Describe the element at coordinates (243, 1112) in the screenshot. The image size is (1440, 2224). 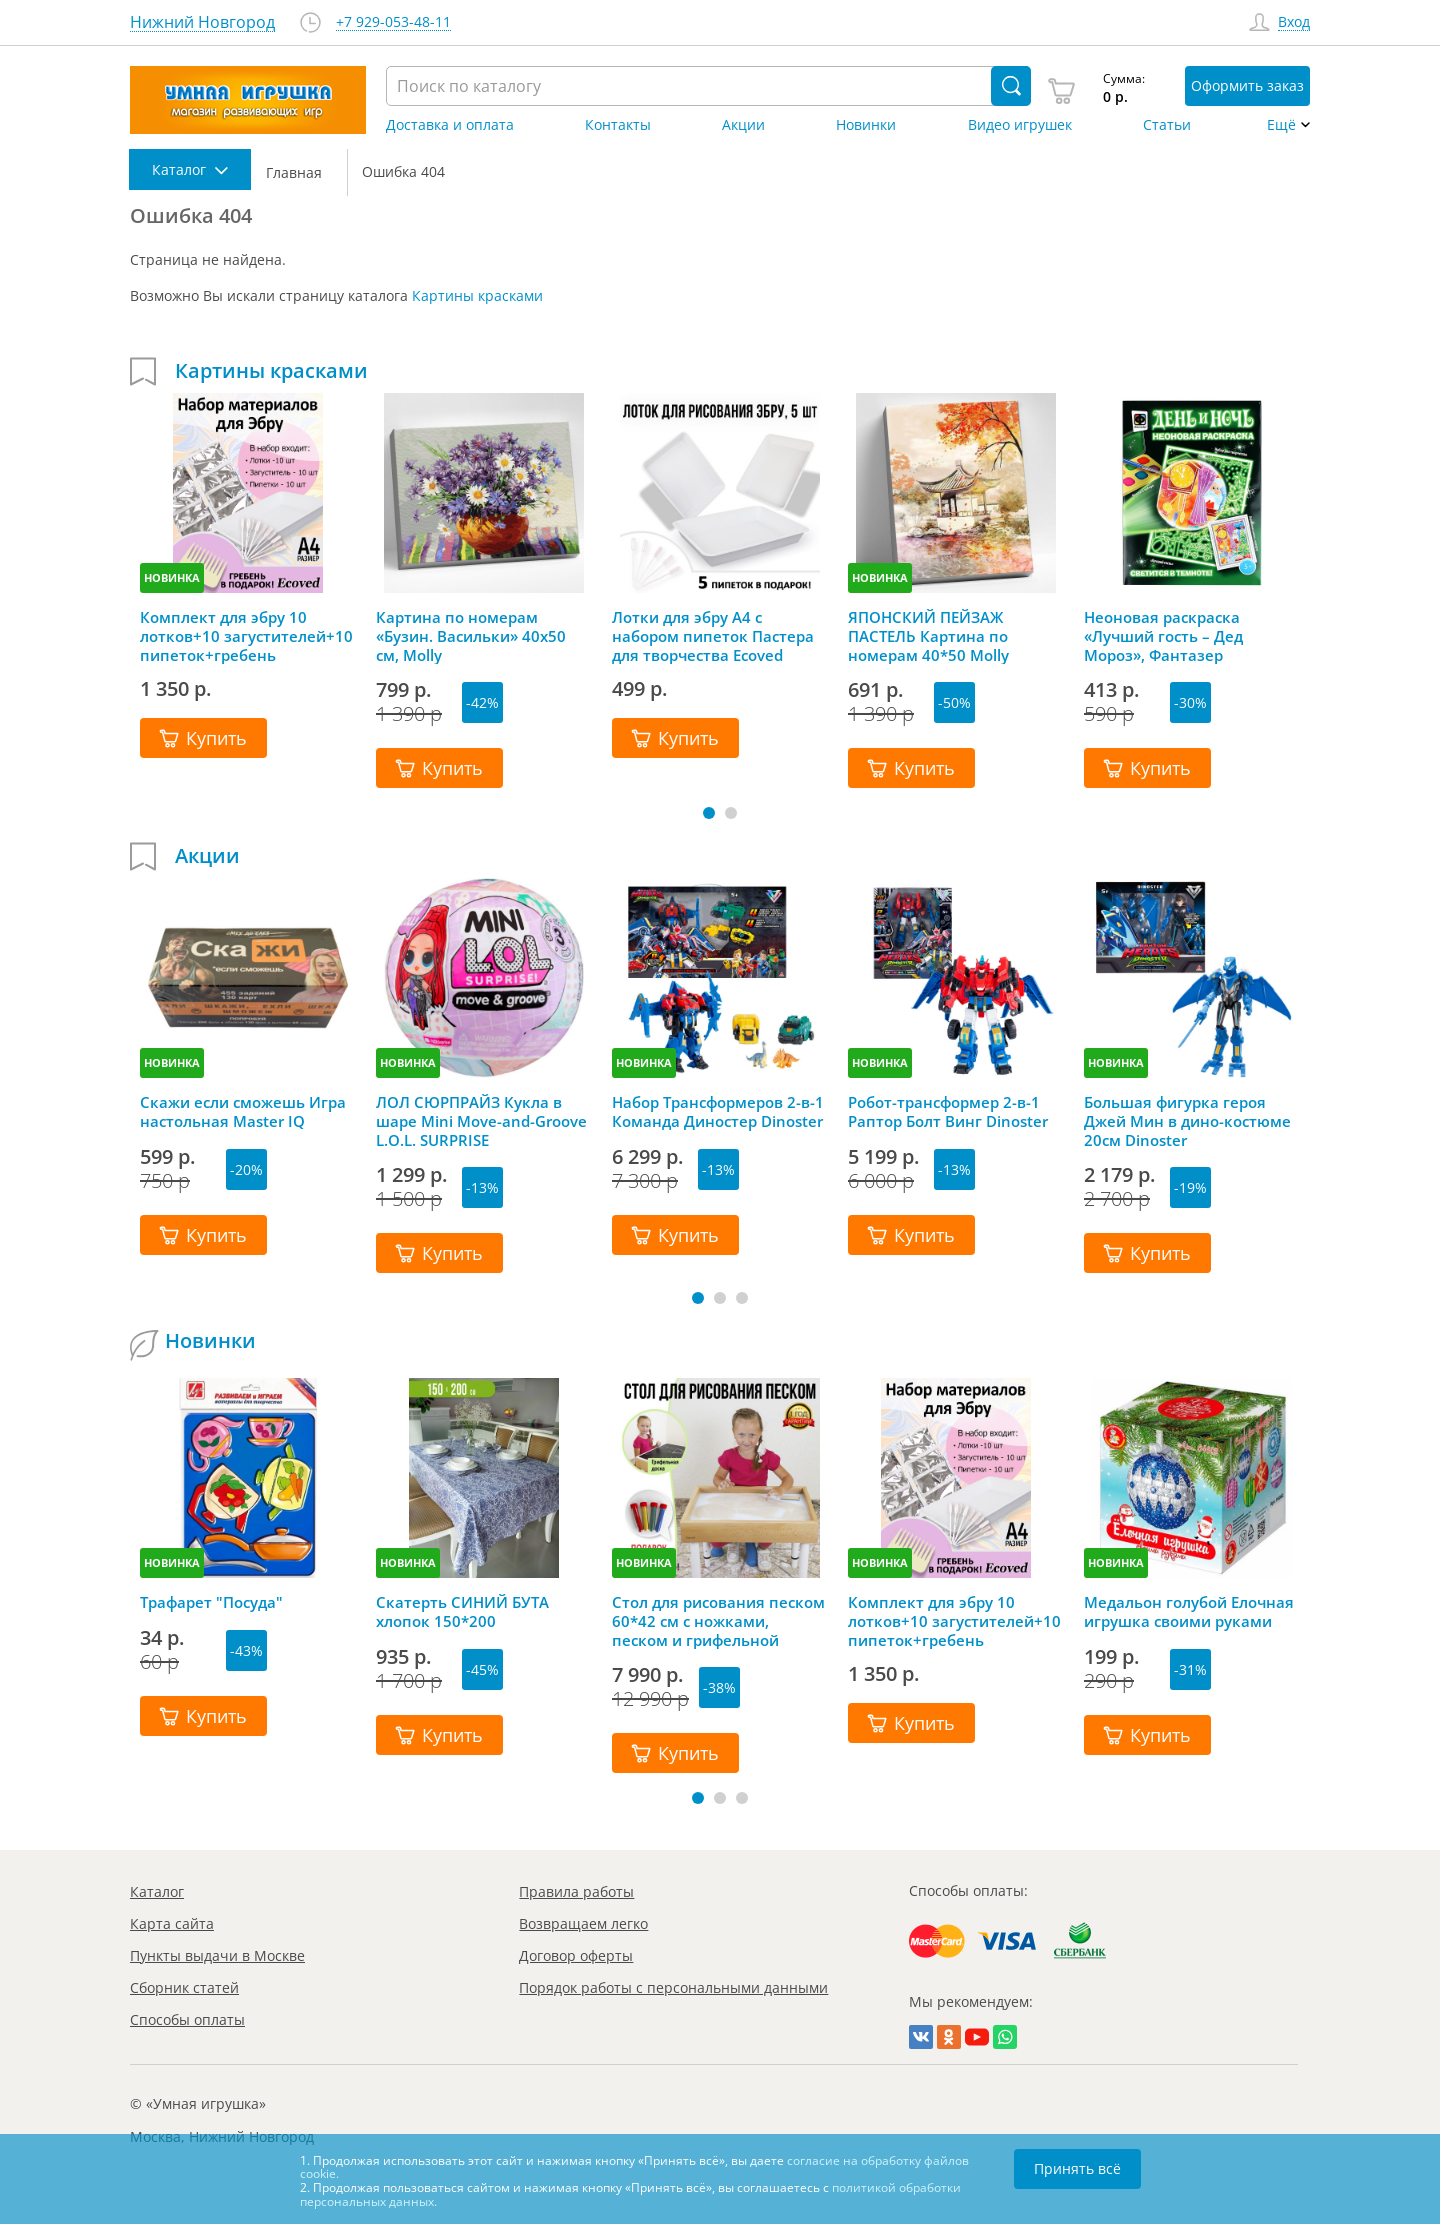
I see `Скажи если сможешь Игра настольная Master IQ` at that location.